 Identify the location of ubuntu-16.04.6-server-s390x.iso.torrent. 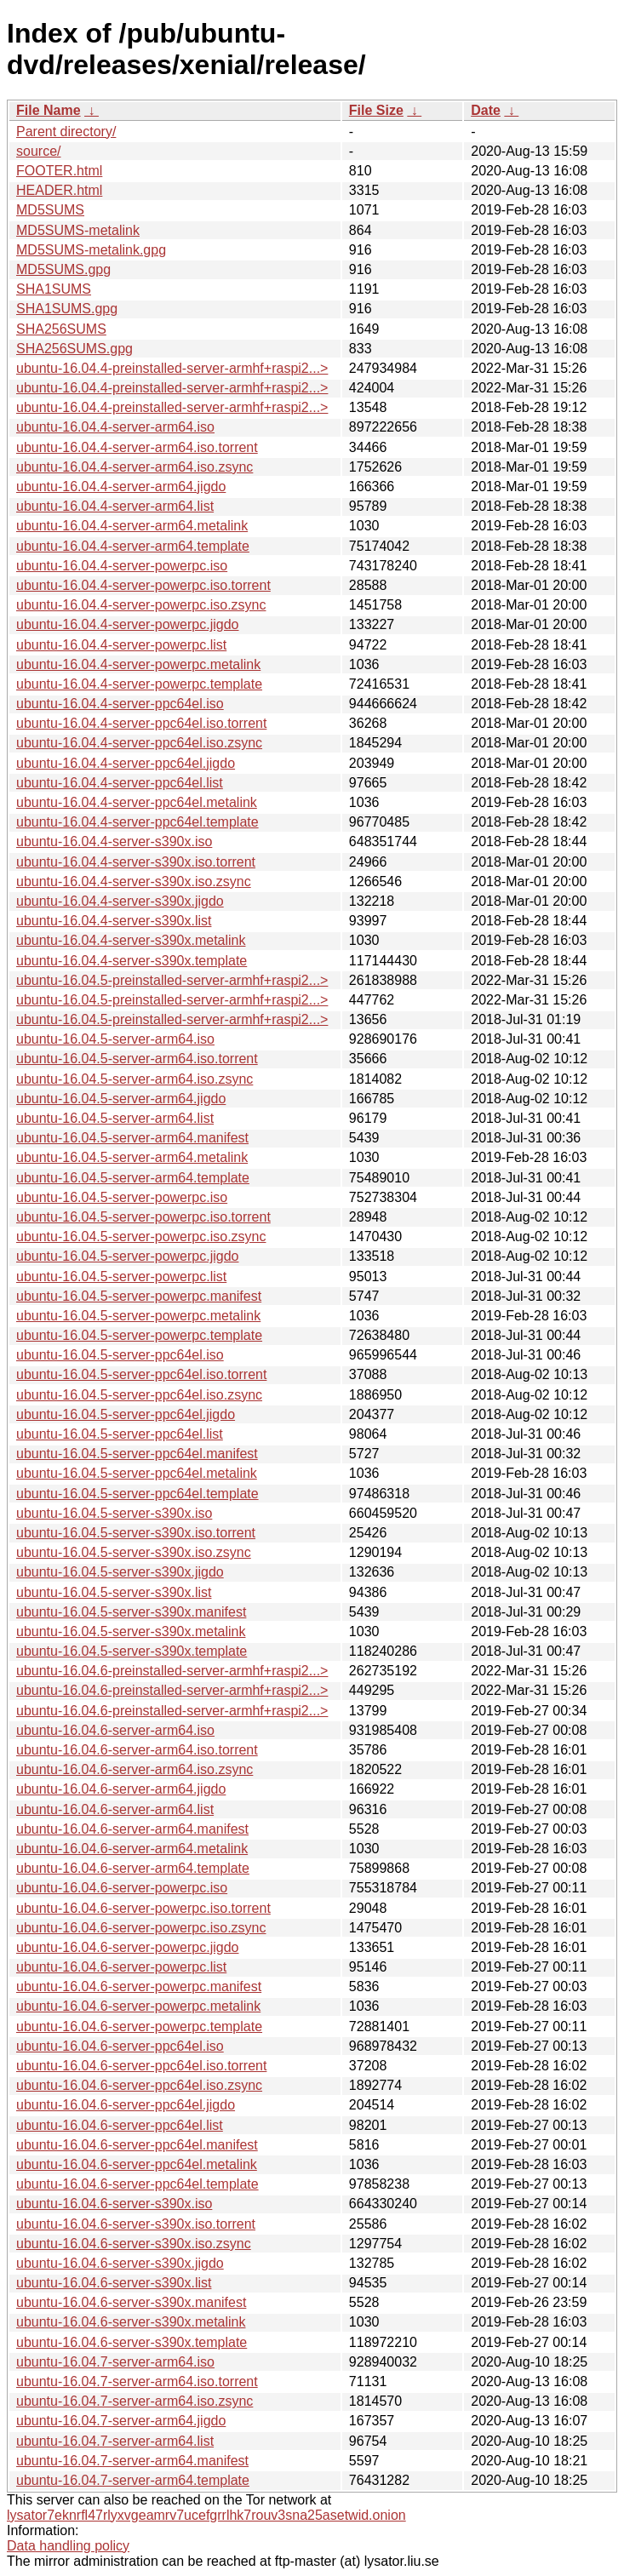
(135, 2224).